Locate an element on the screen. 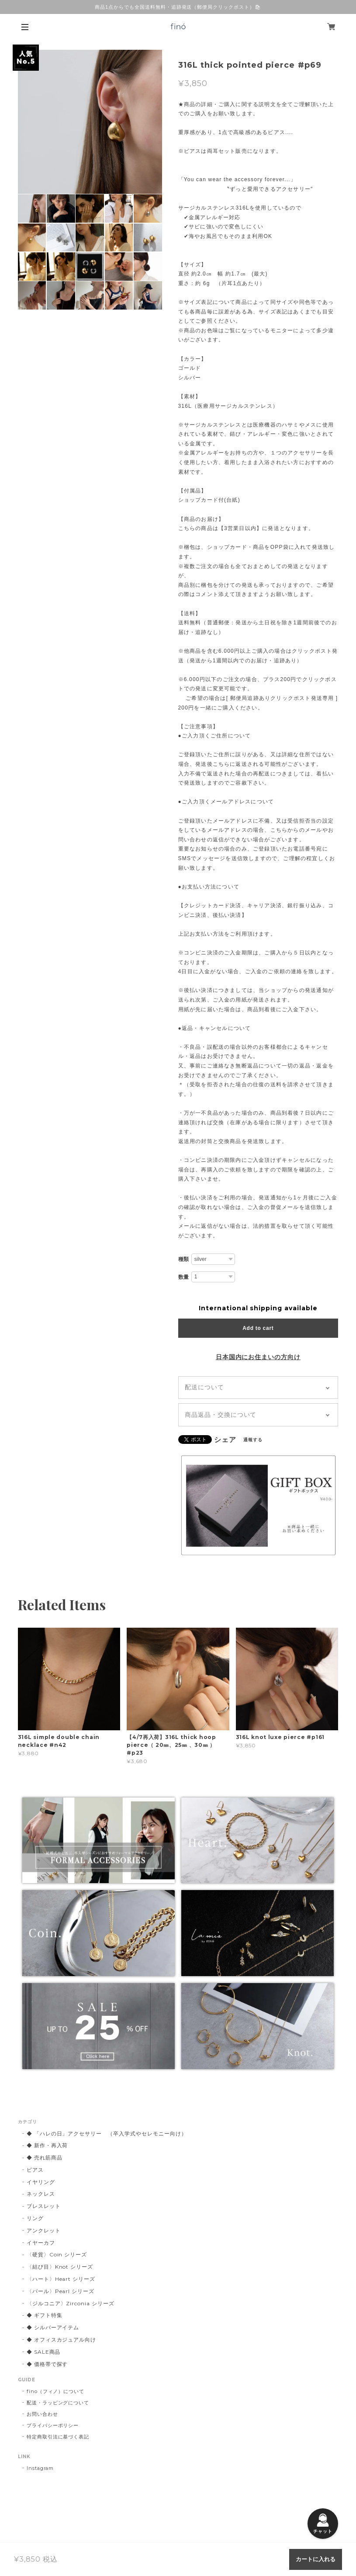  ◆ ギフト特集 is located at coordinates (44, 2315).